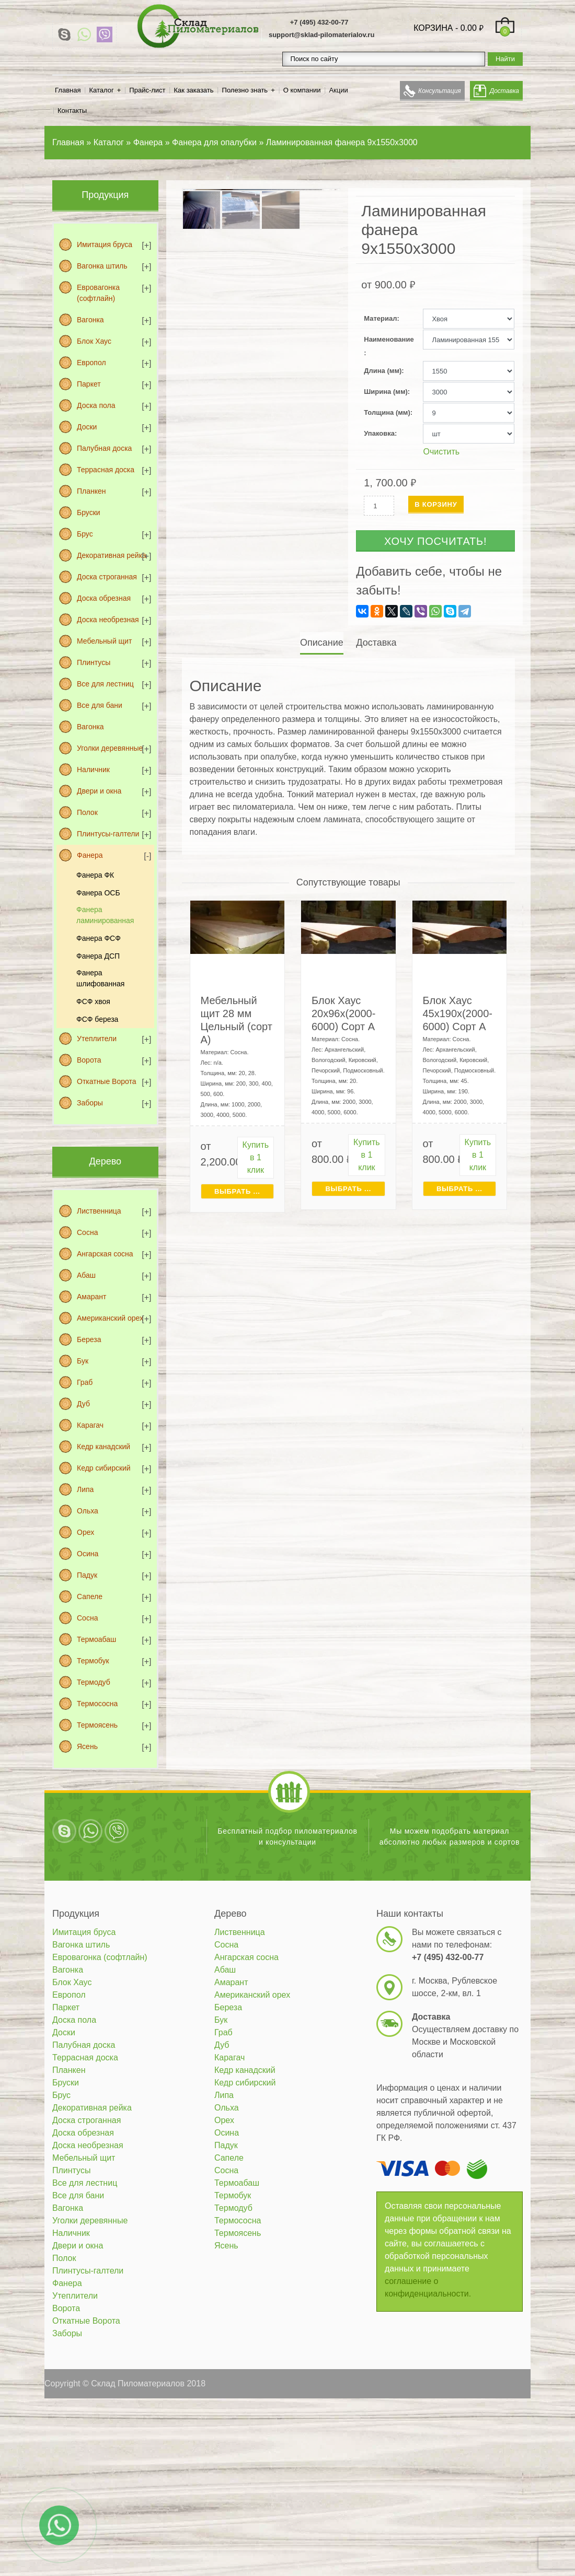 This screenshot has width=575, height=2576. I want to click on Термососна, so click(97, 1703).